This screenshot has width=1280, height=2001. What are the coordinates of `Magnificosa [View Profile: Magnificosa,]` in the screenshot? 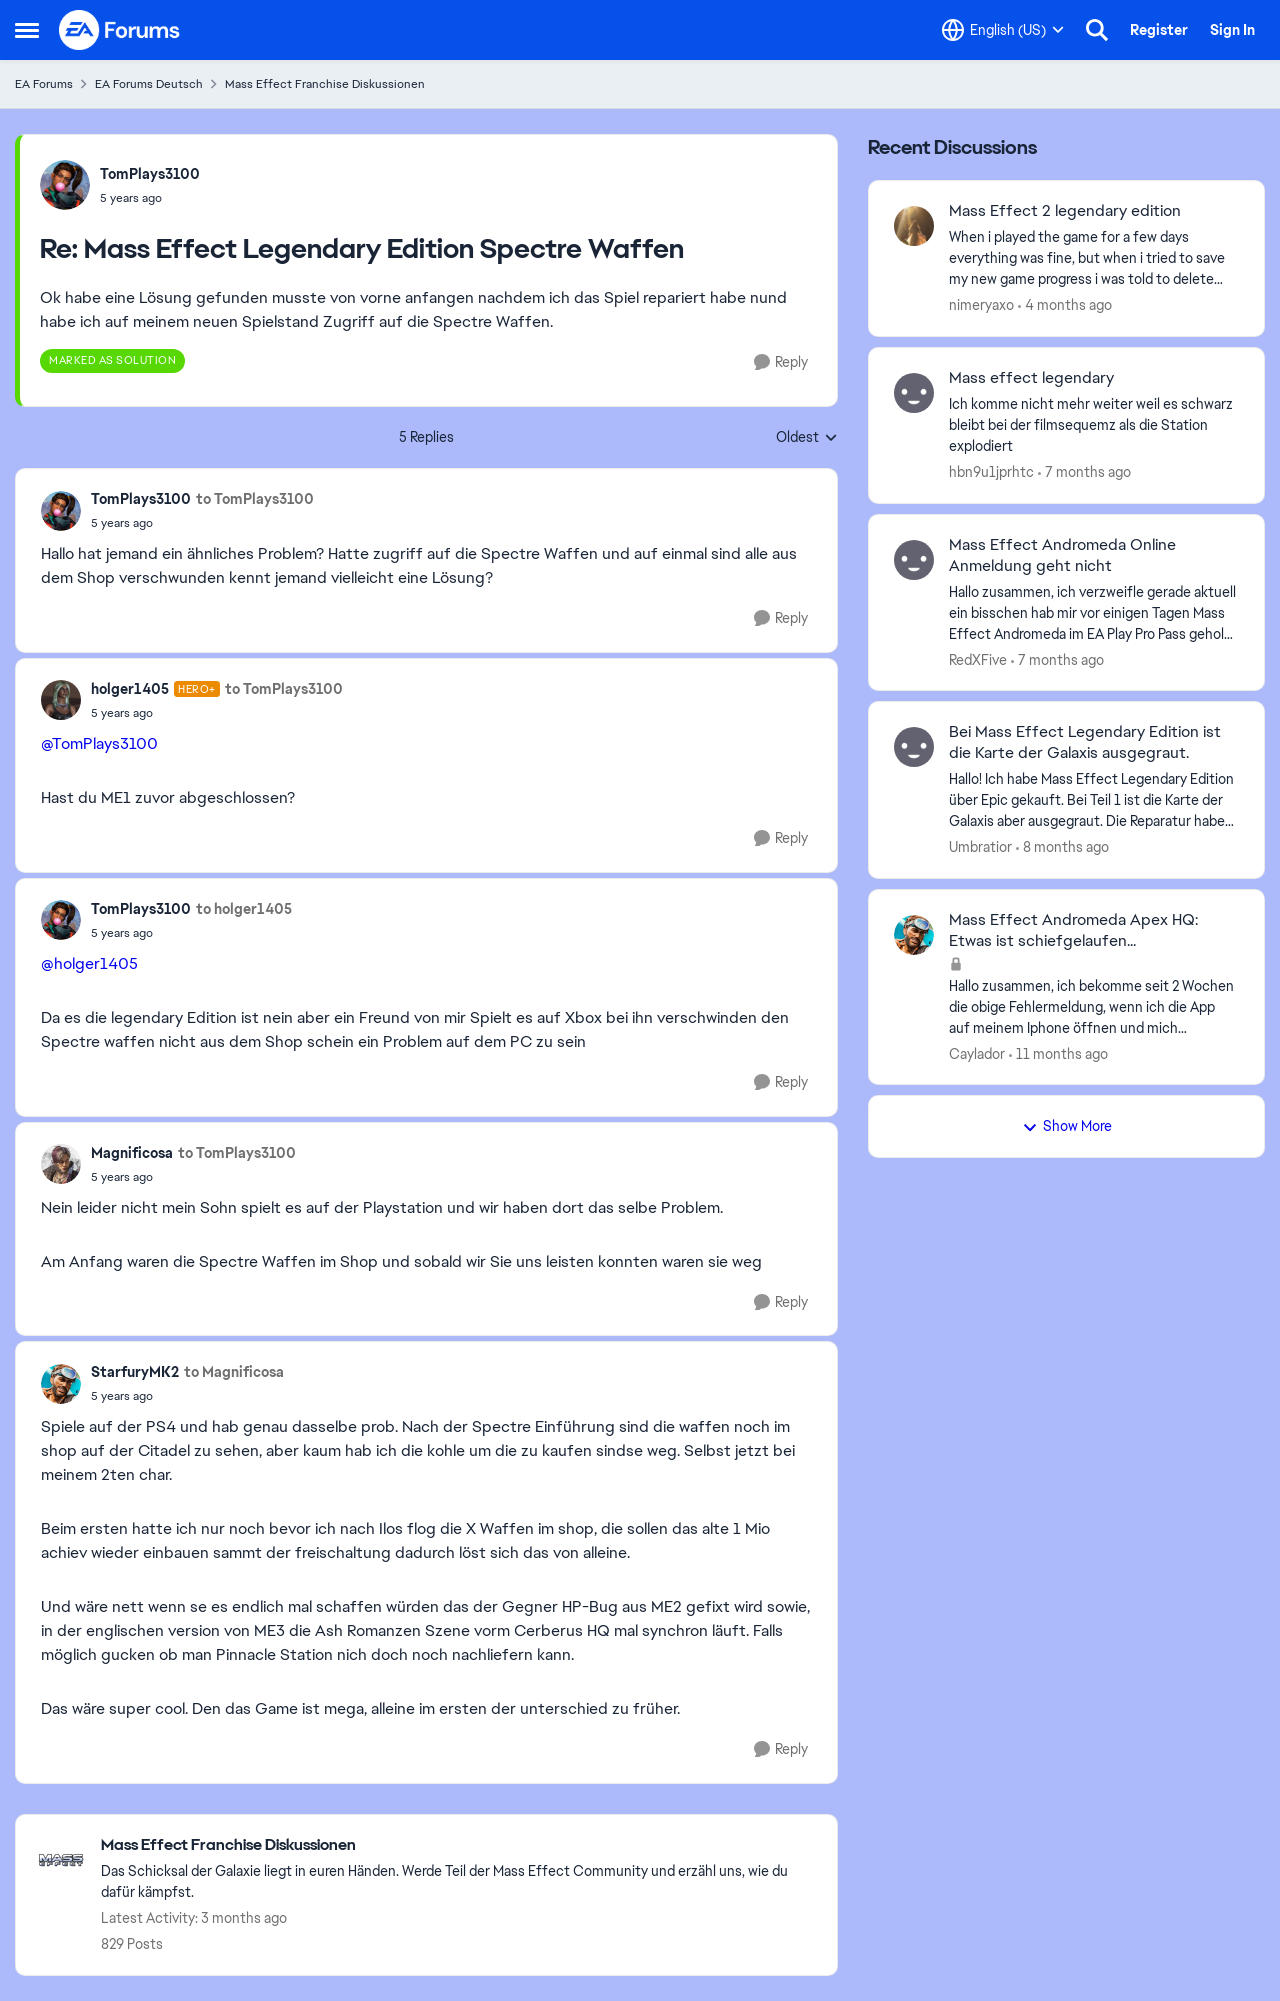 It's located at (132, 1153).